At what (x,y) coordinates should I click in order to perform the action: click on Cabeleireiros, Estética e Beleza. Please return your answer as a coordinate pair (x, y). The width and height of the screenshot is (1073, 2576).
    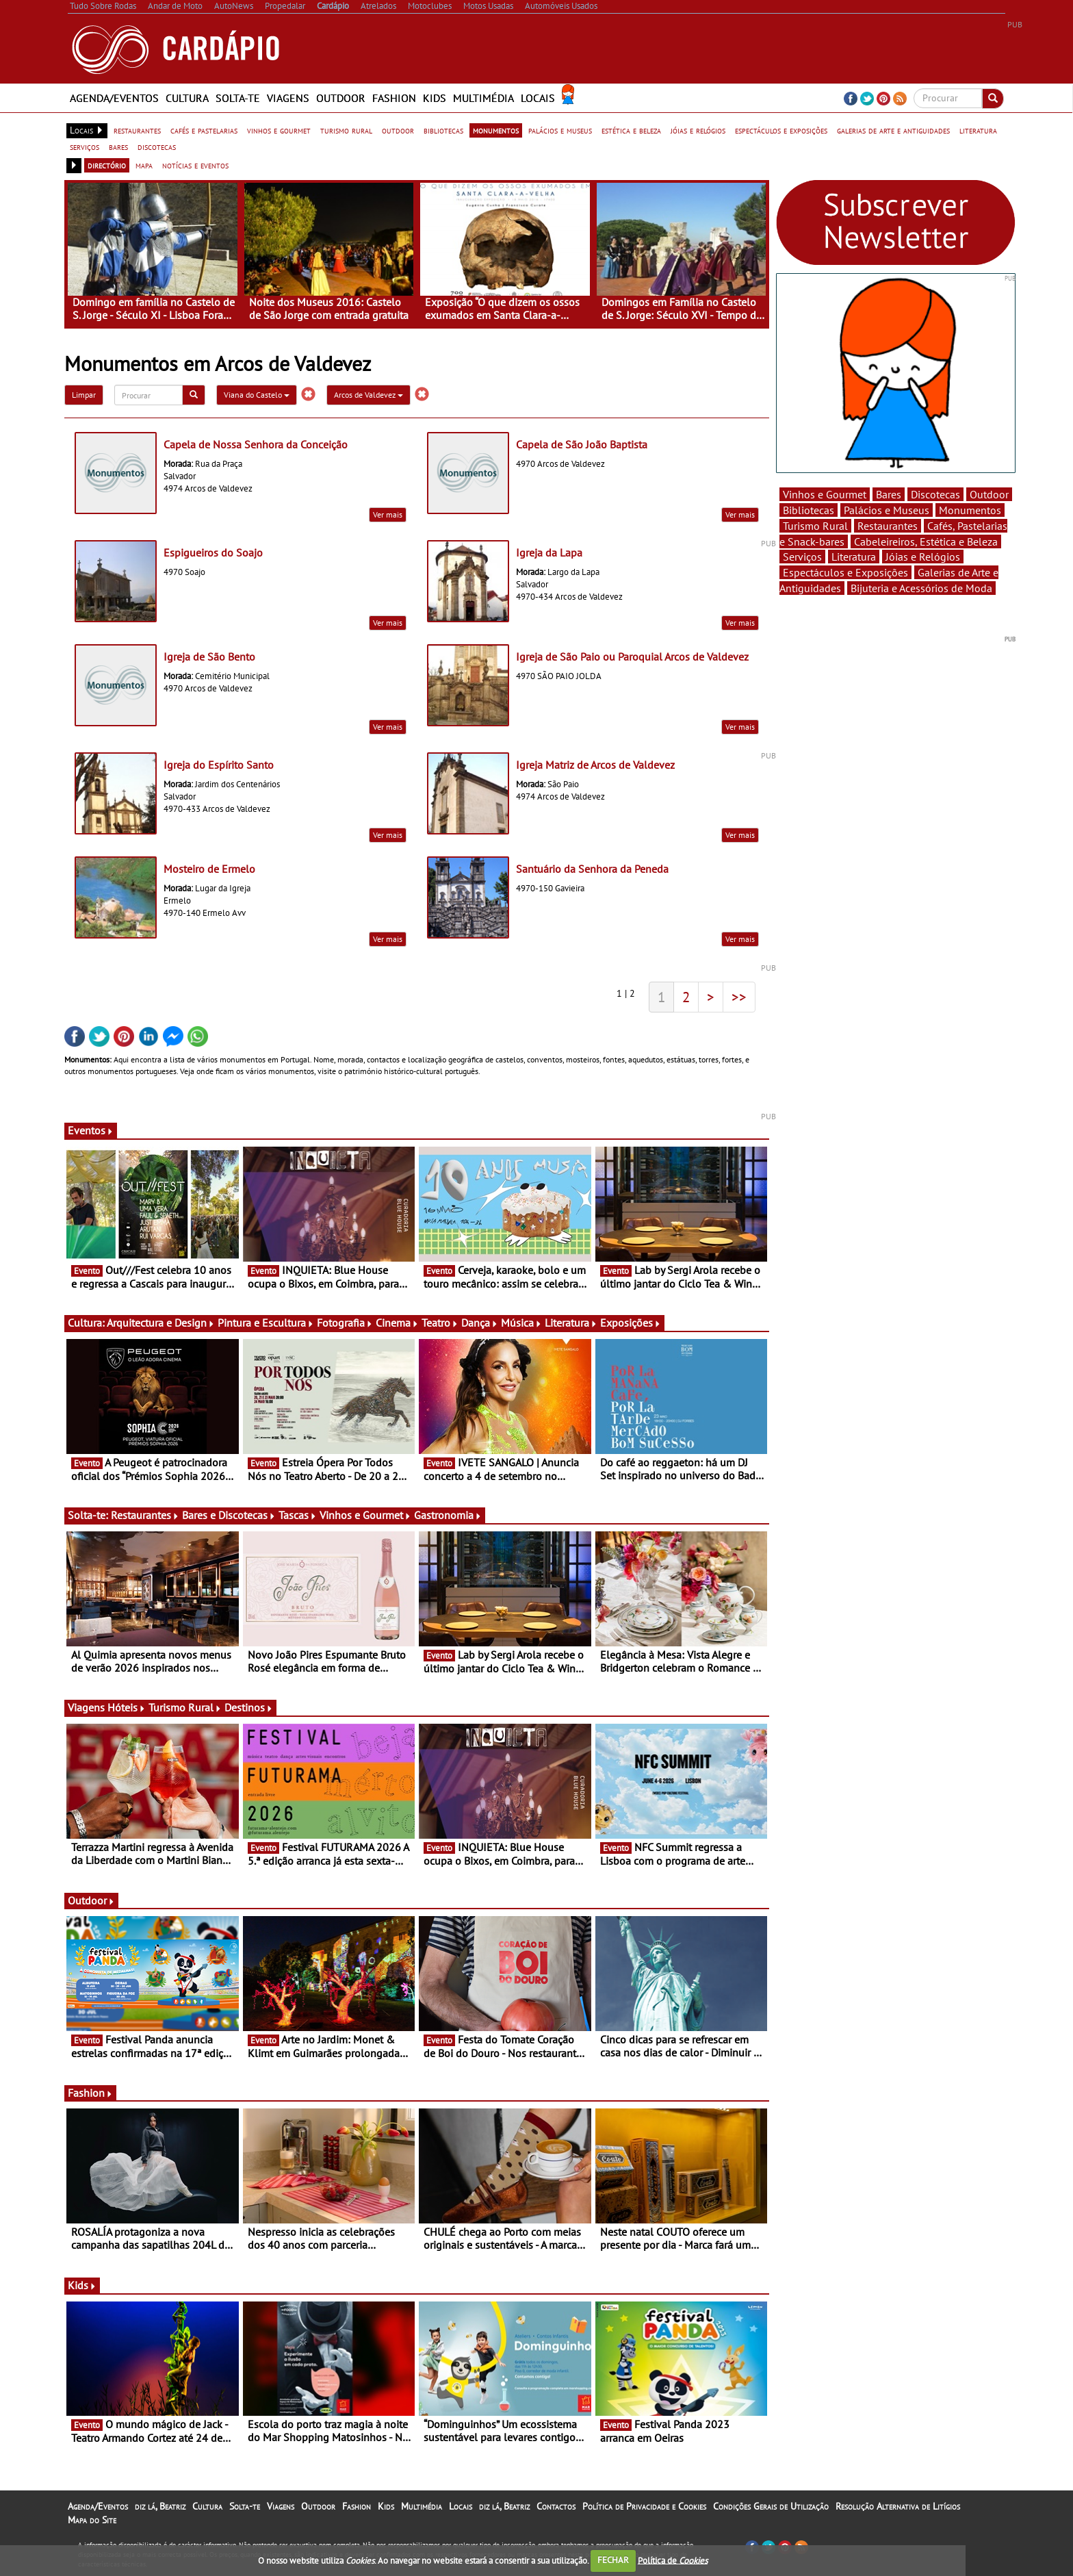
    Looking at the image, I should click on (926, 541).